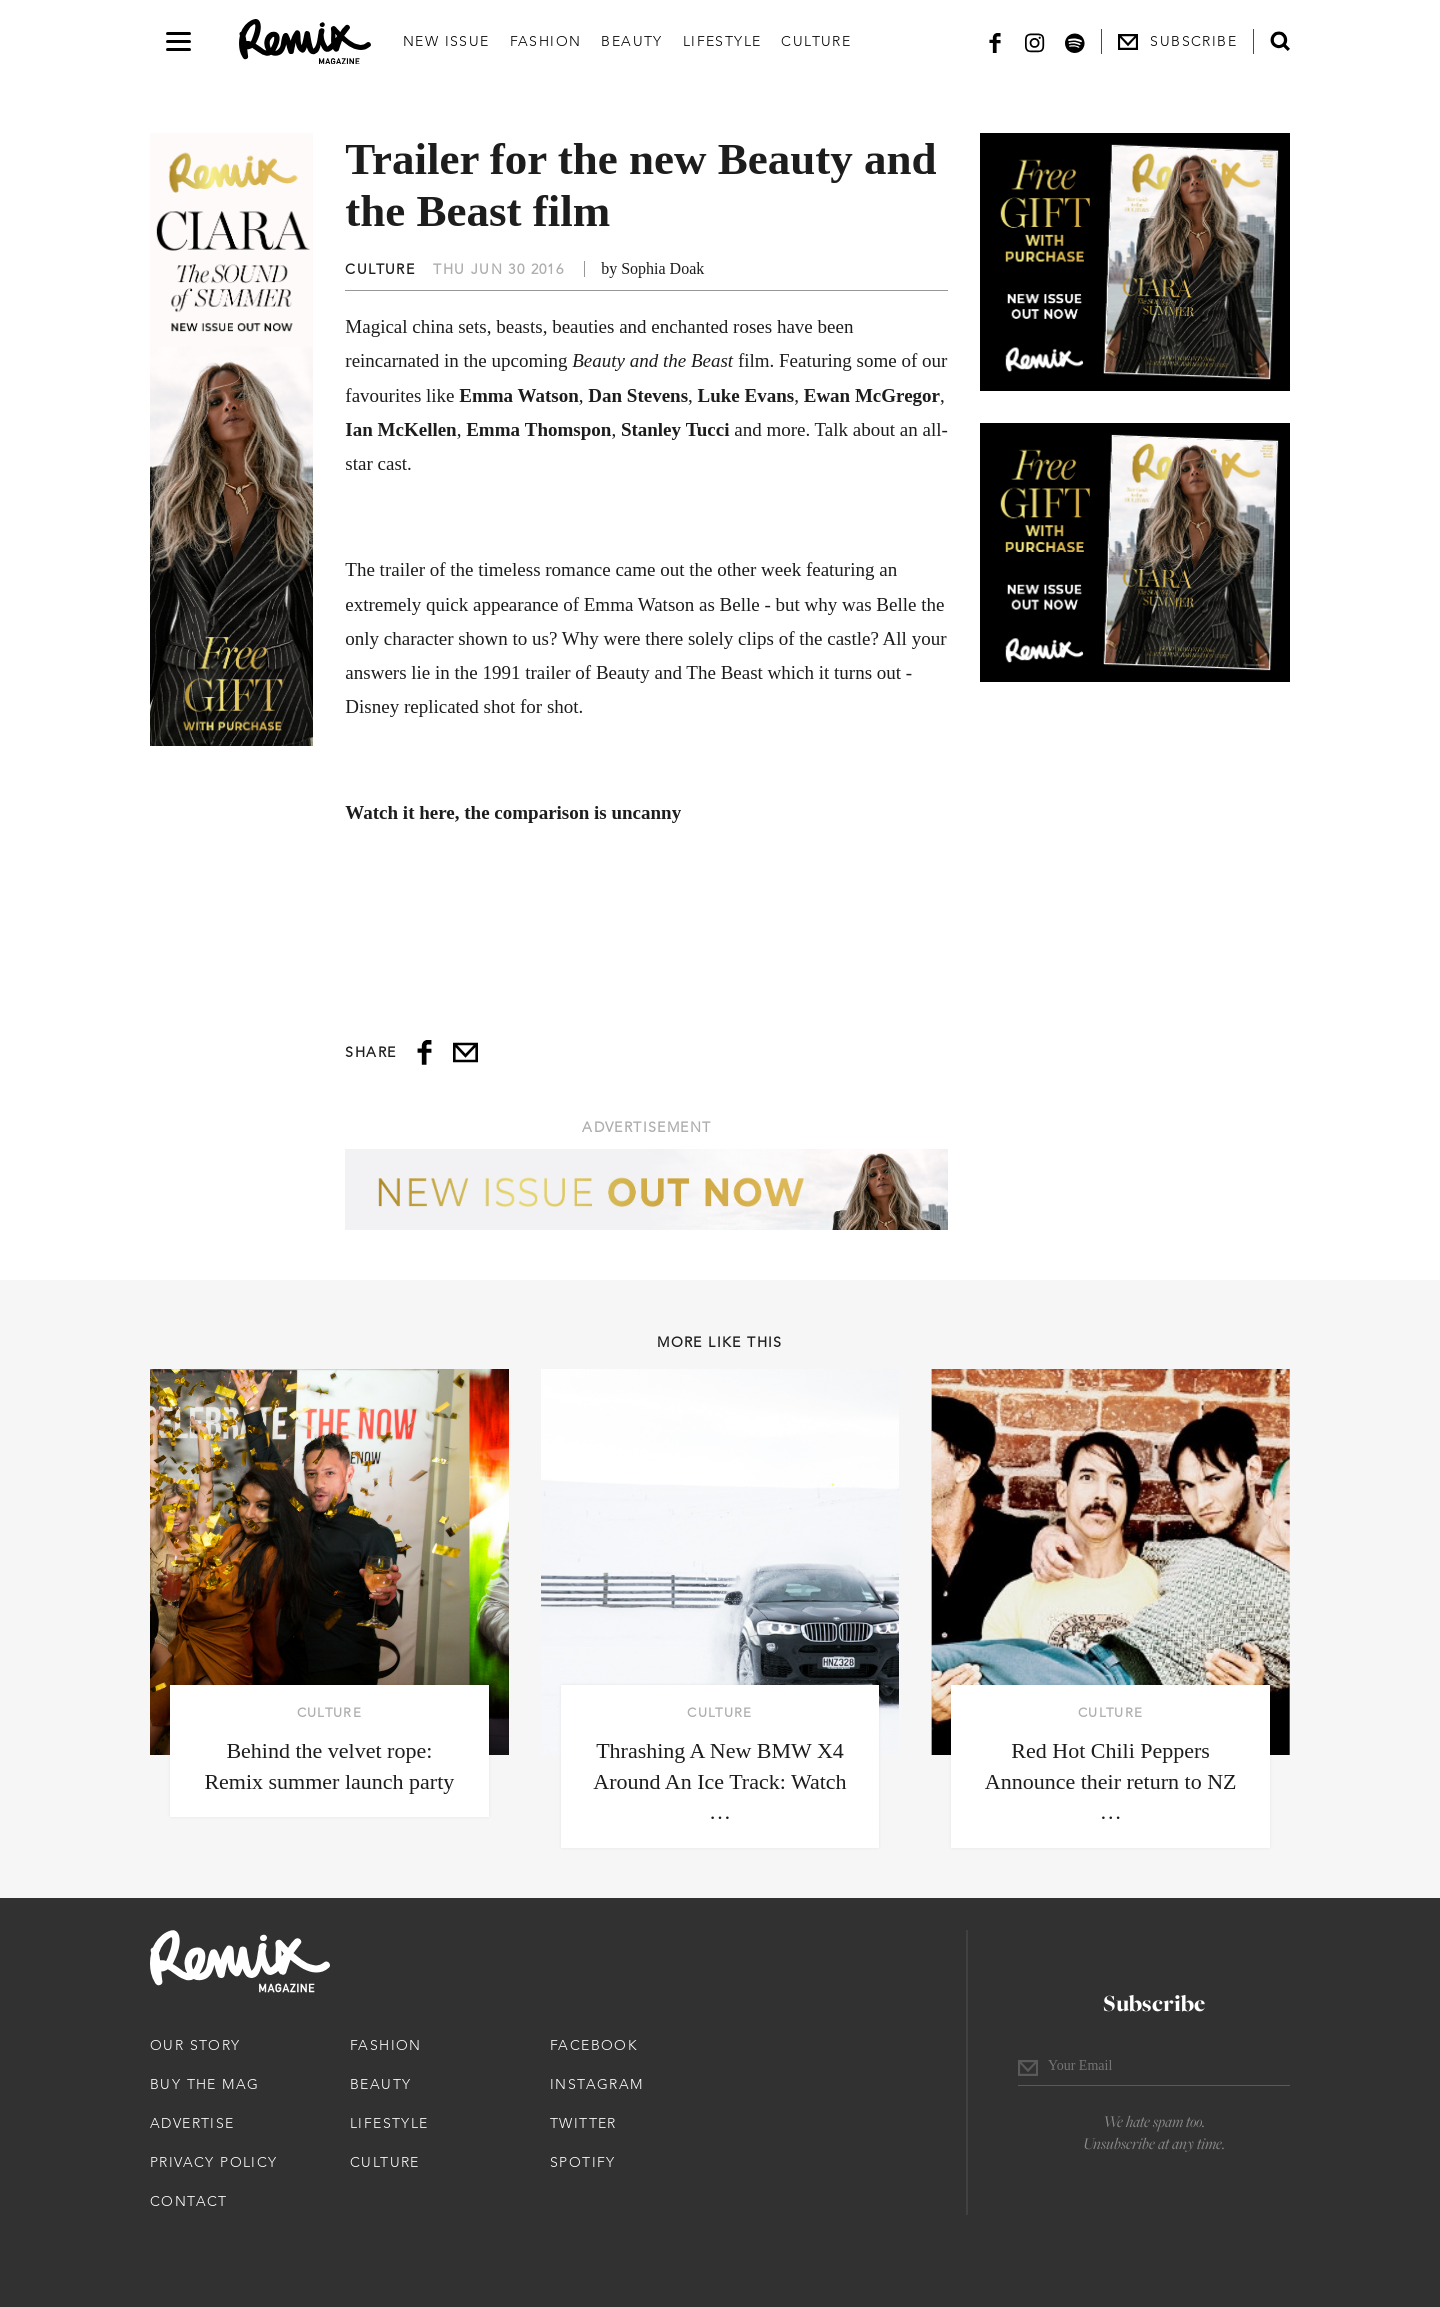 Image resolution: width=1440 pixels, height=2307 pixels. I want to click on Lifestyle, so click(722, 41).